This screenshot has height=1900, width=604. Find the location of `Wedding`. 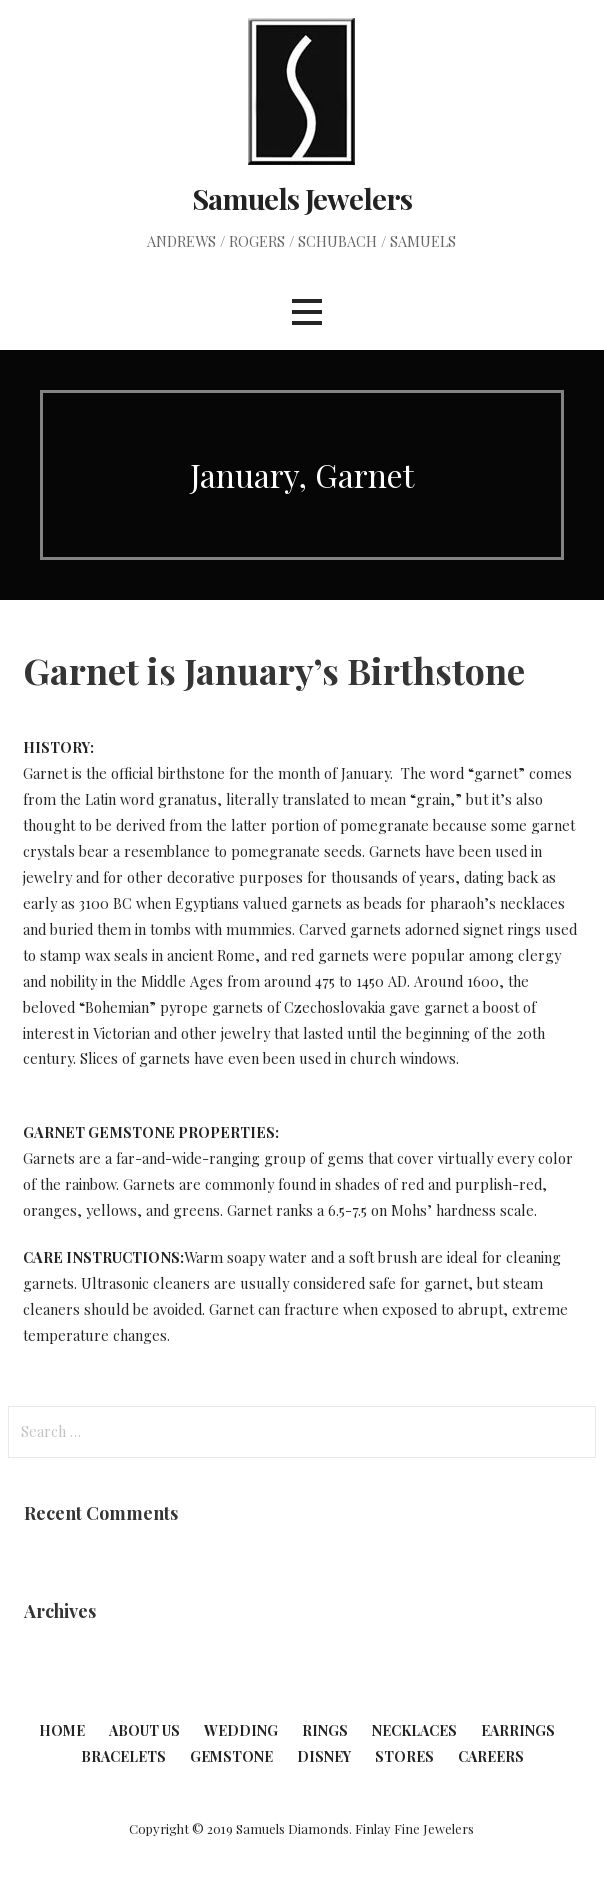

Wedding is located at coordinates (241, 1730).